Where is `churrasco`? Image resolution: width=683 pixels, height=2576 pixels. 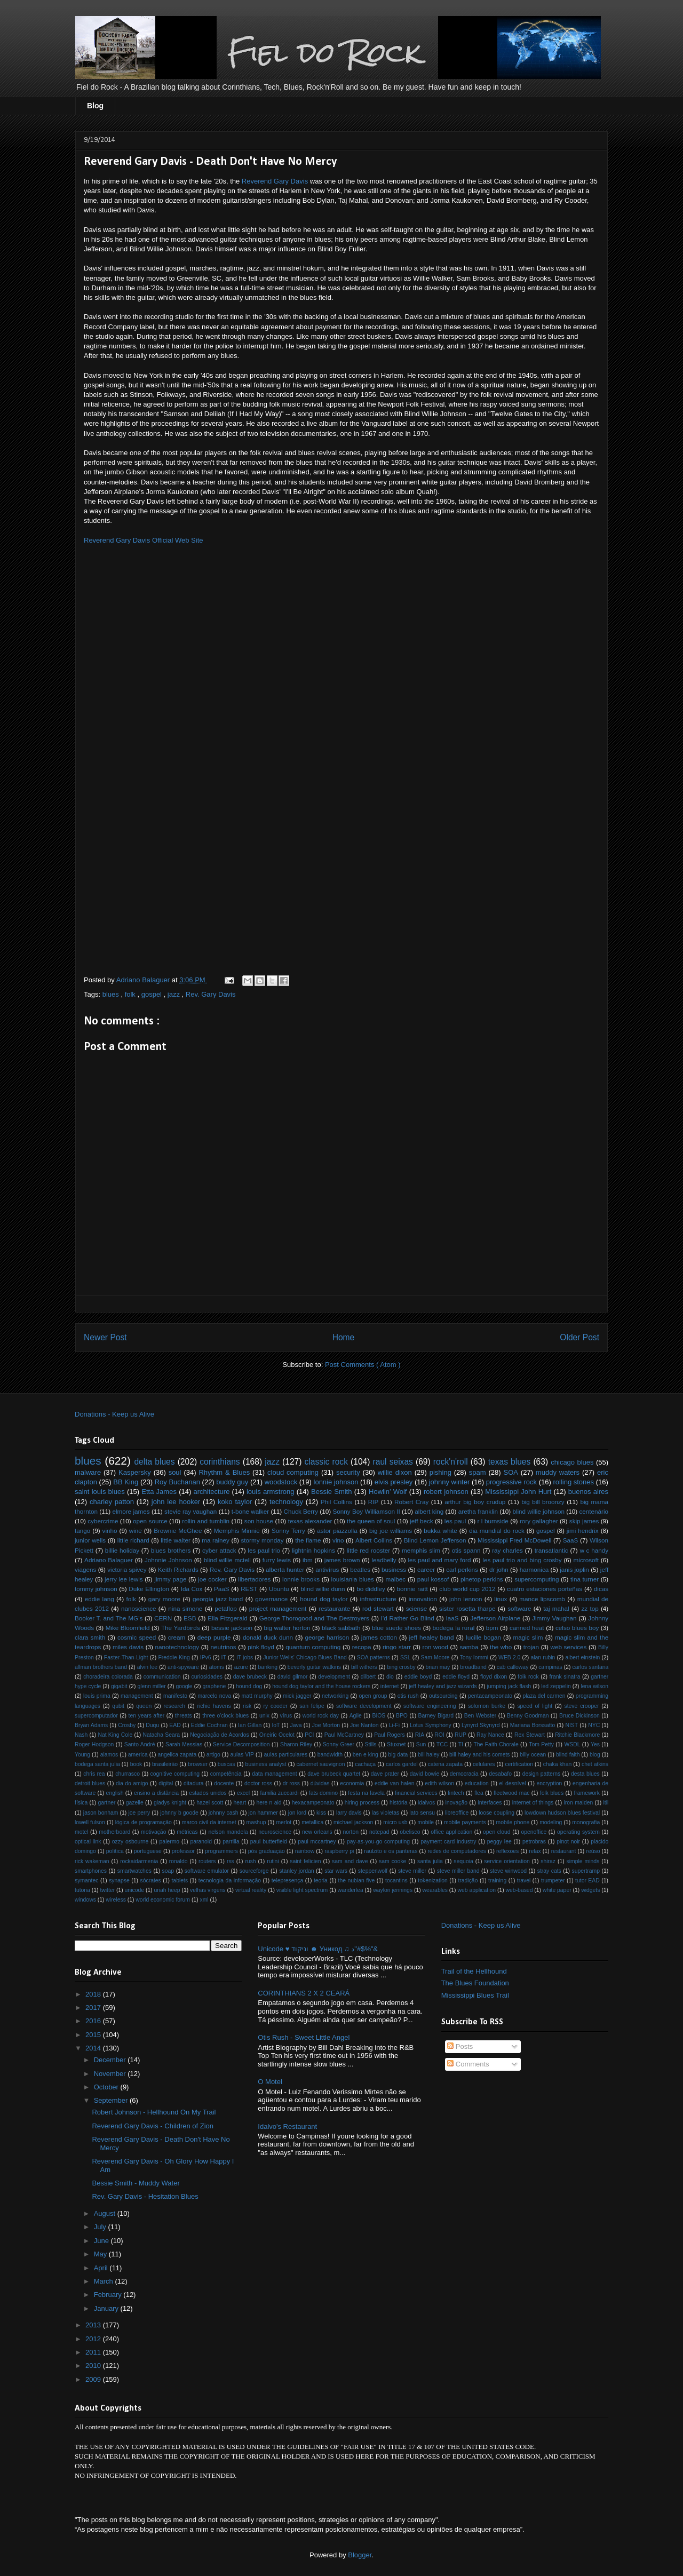
churrasco is located at coordinates (127, 1774).